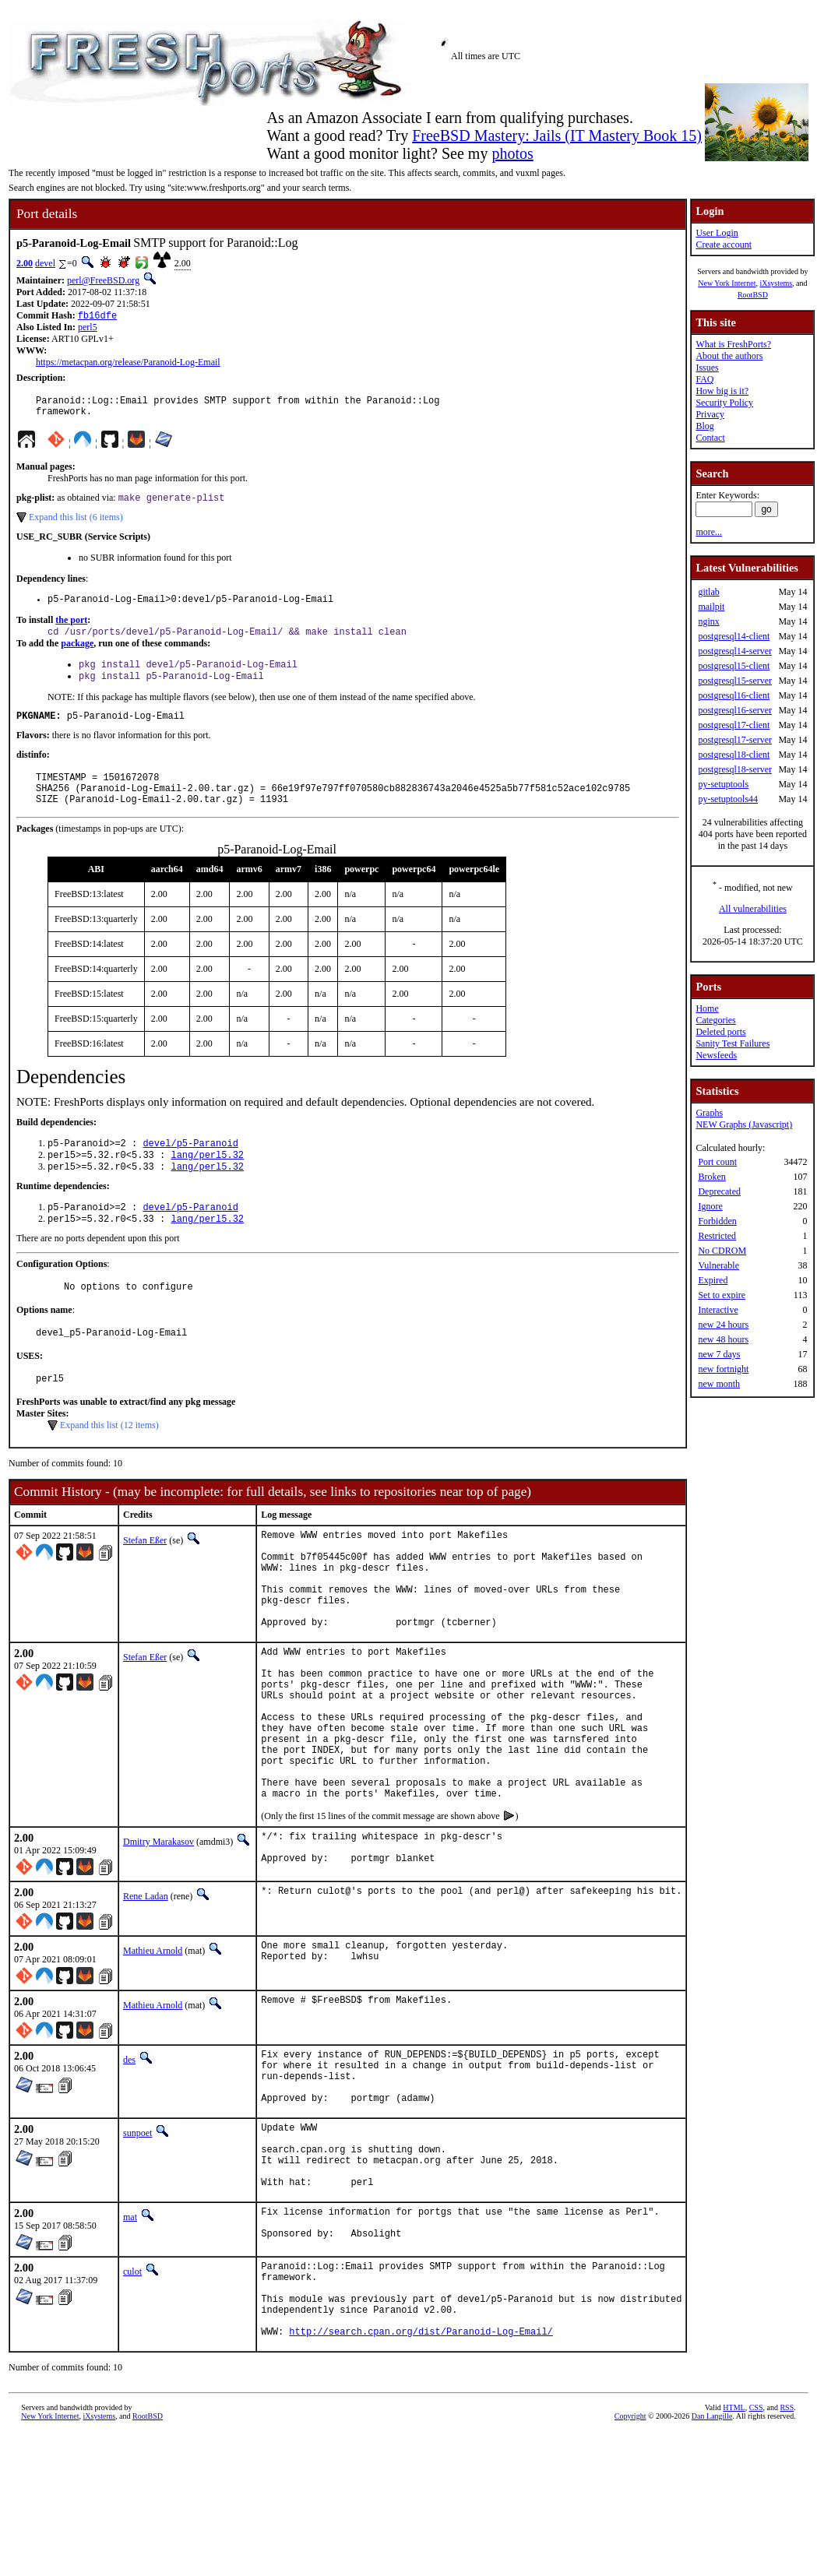 This screenshot has height=2576, width=817. Describe the element at coordinates (722, 390) in the screenshot. I see `How big is it?` at that location.